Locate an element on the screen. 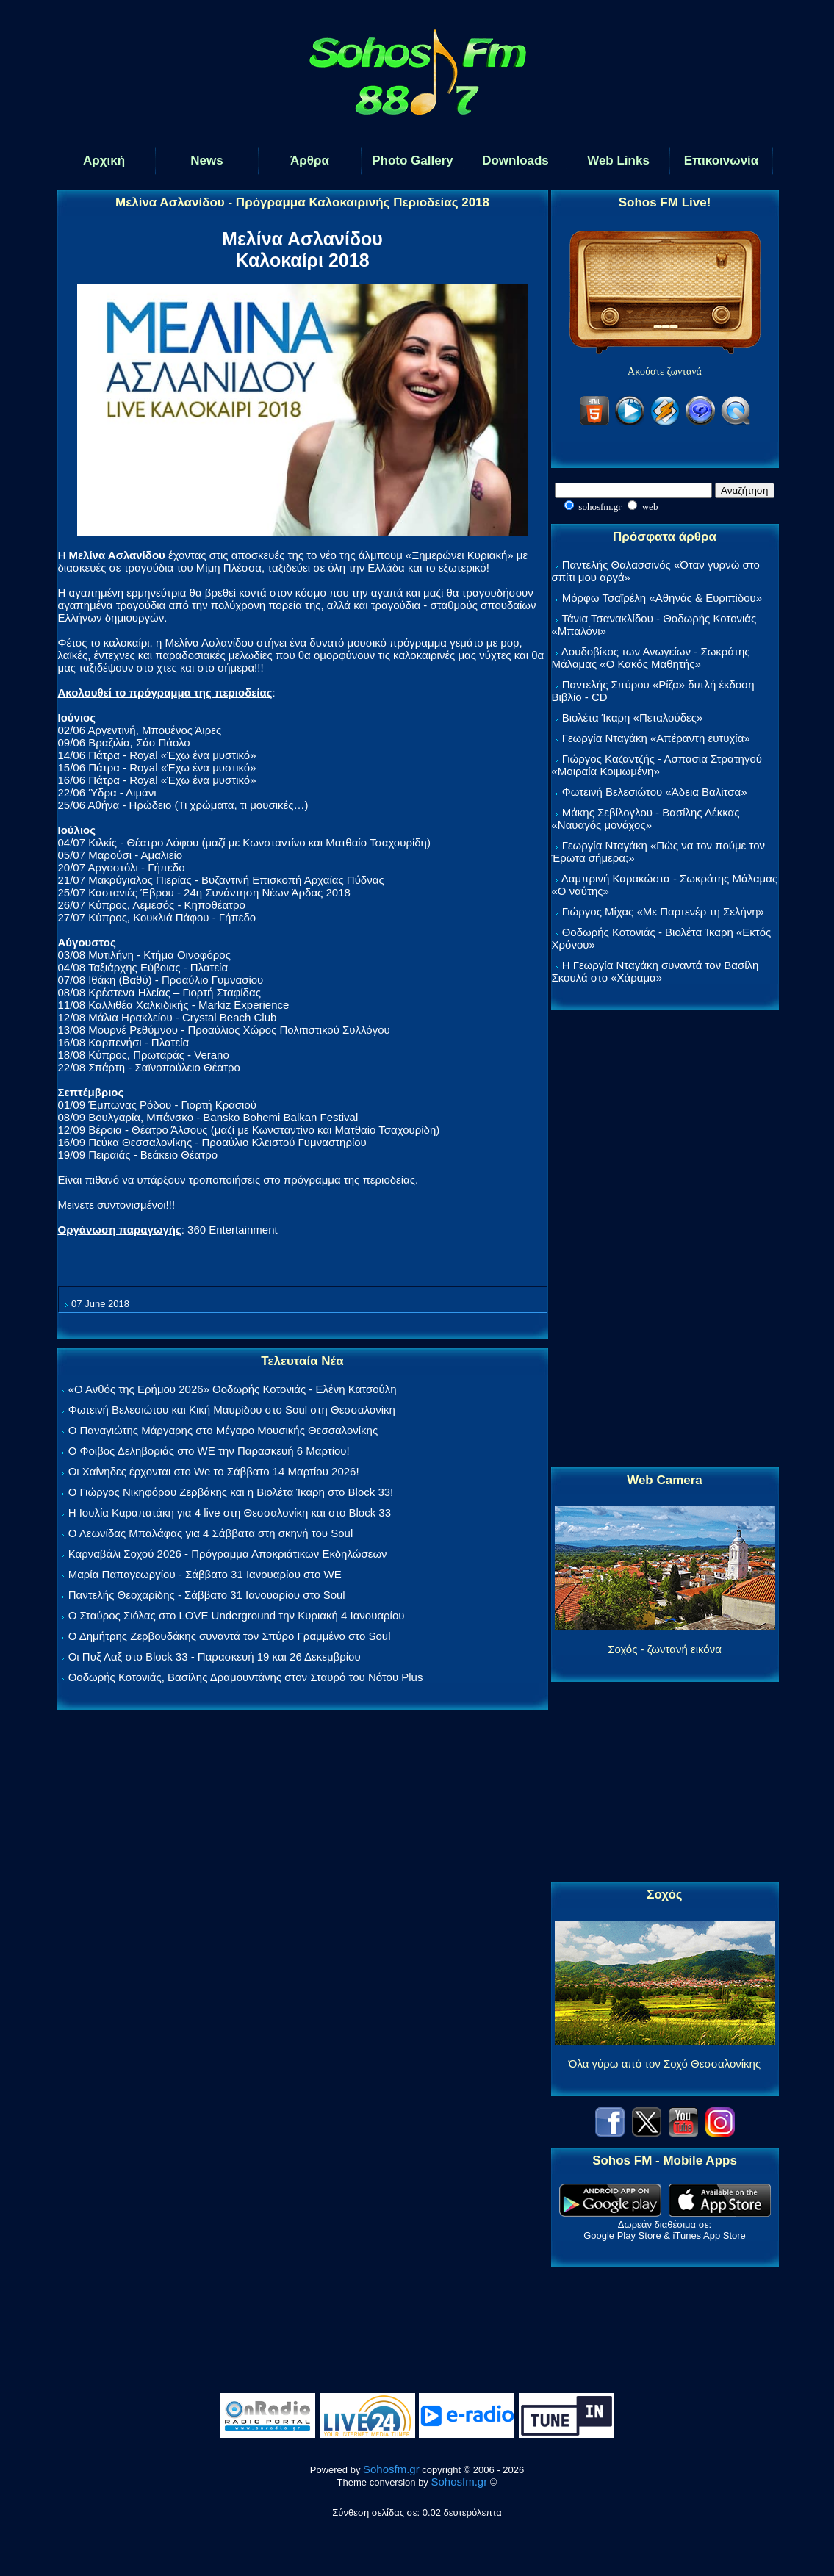  Ο Γιώργος Νικηφόρου Ζερβάκης και η Βιολέτα Ίκαρη στο Block 33! is located at coordinates (231, 1492).